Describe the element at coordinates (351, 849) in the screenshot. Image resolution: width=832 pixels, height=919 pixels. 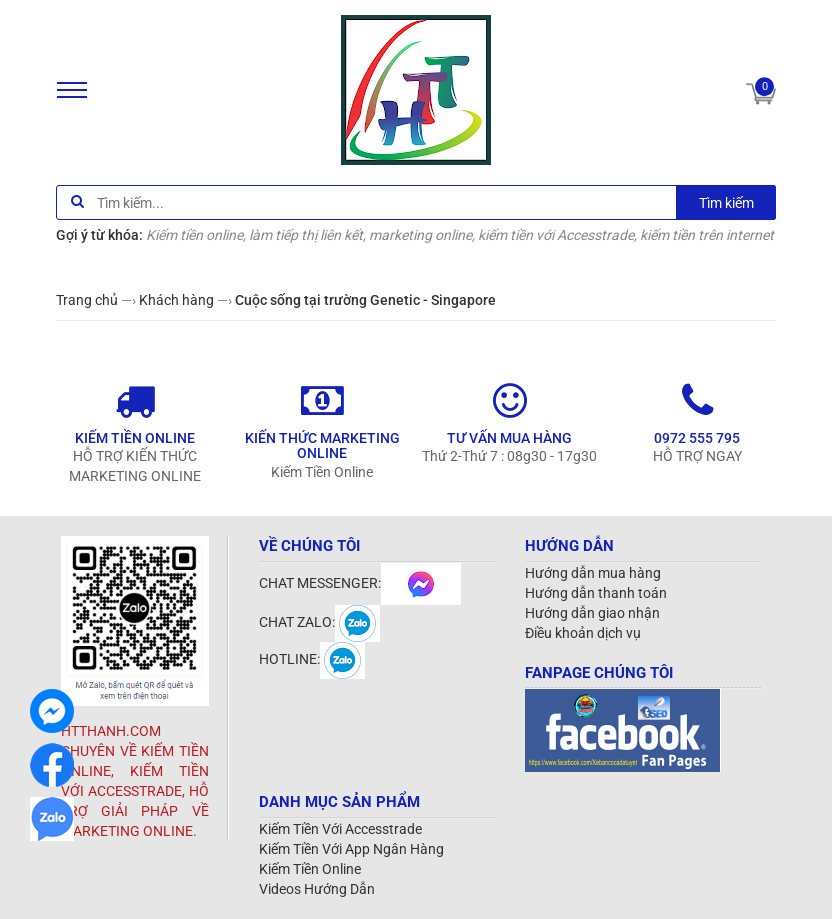
I see `Kiếm Tiền Với App Ngân Hàng` at that location.